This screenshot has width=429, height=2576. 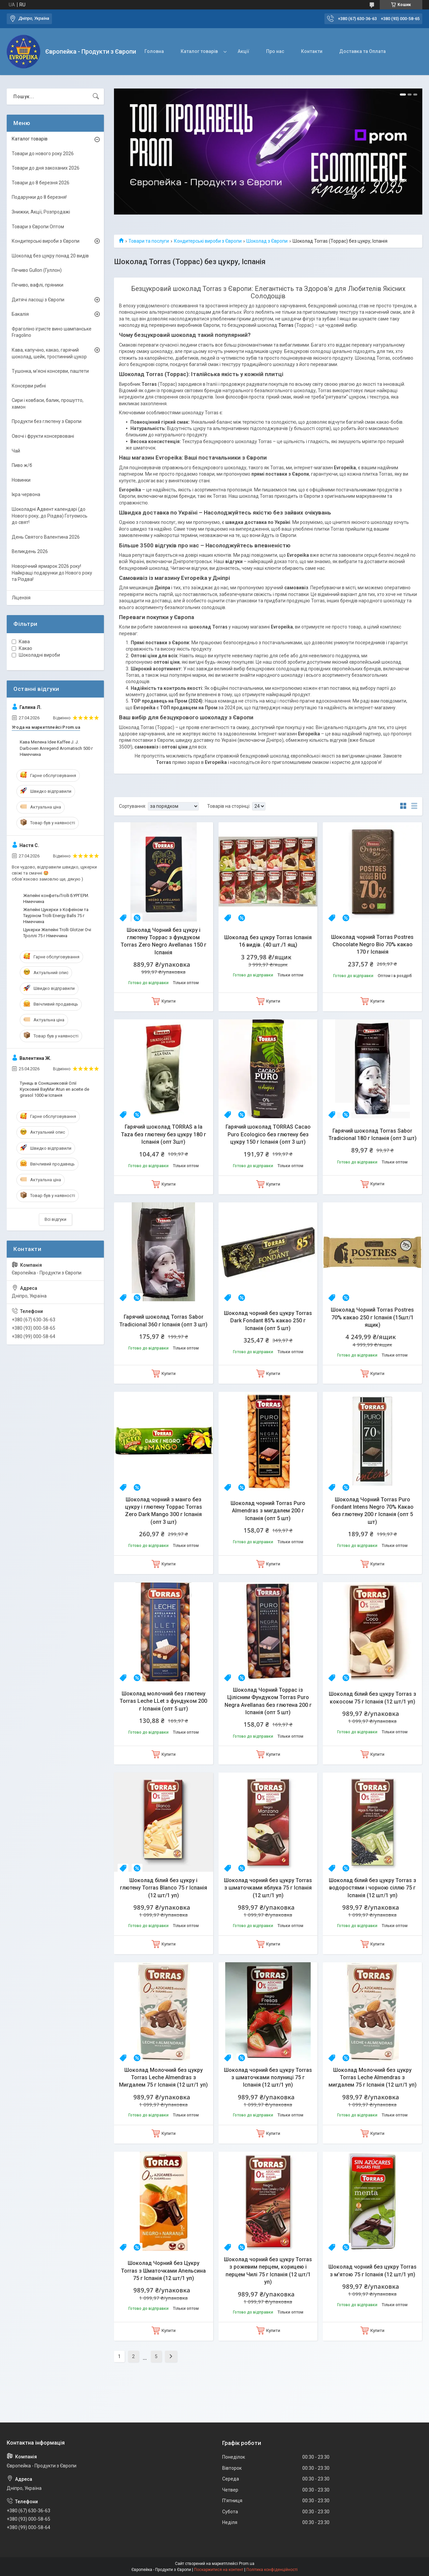 What do you see at coordinates (46, 421) in the screenshot?
I see `Продукти без глютену з Європи` at bounding box center [46, 421].